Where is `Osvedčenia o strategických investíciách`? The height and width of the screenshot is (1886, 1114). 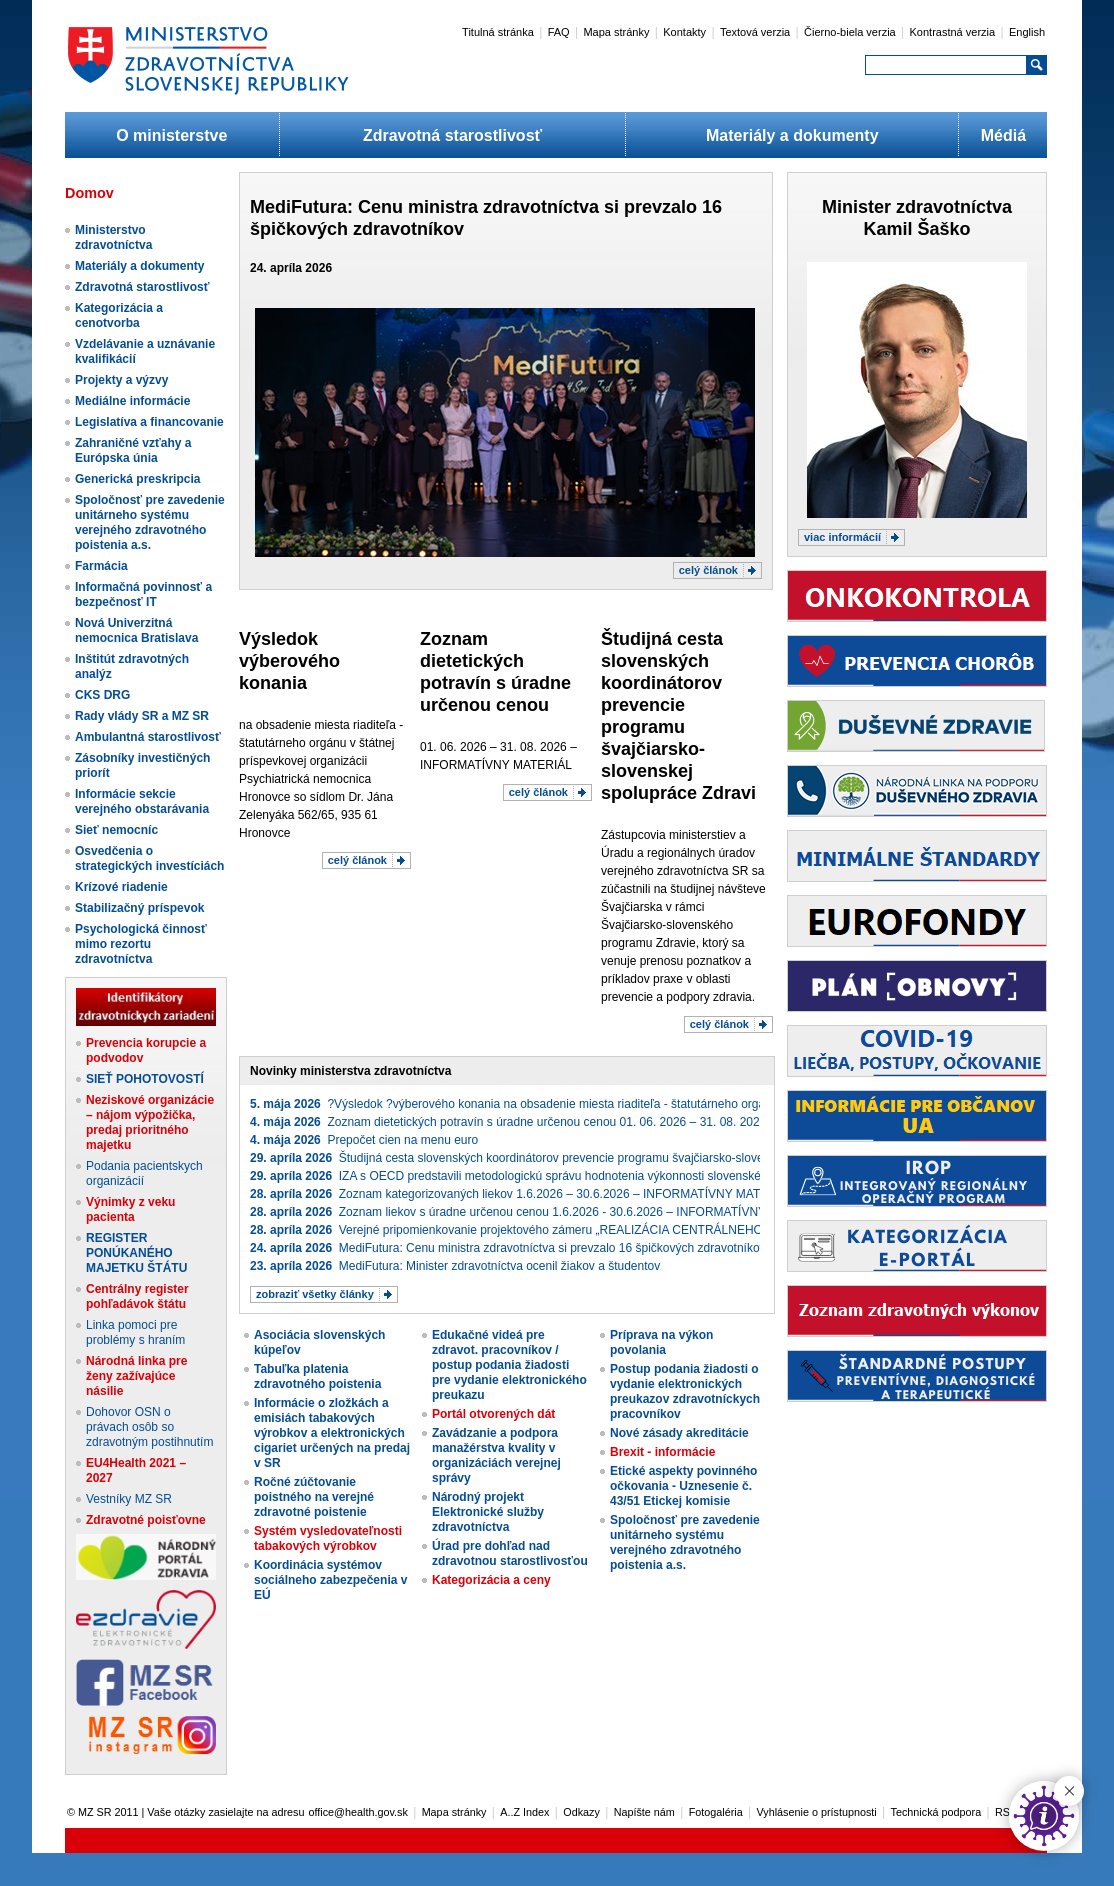 Osvedčenia o strategických investíciách is located at coordinates (149, 858).